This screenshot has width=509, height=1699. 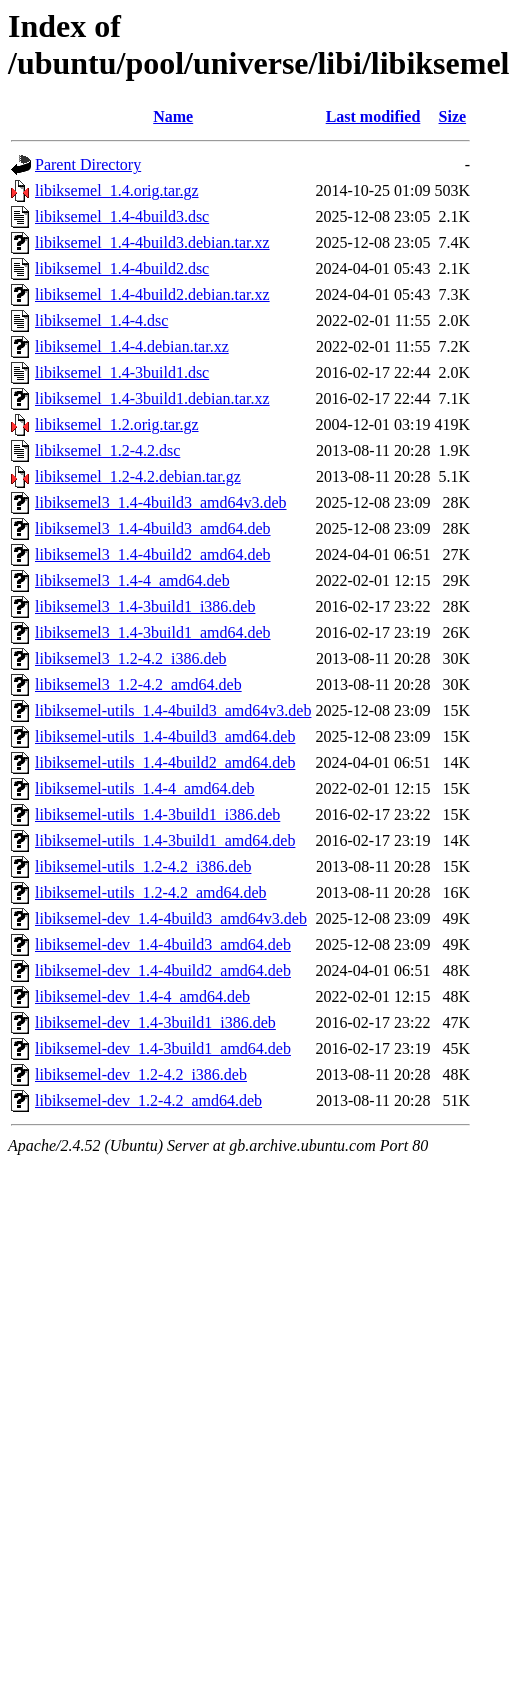 What do you see at coordinates (161, 502) in the screenshot?
I see `libiksemel3_1.4-4build3_amd64v3.deb` at bounding box center [161, 502].